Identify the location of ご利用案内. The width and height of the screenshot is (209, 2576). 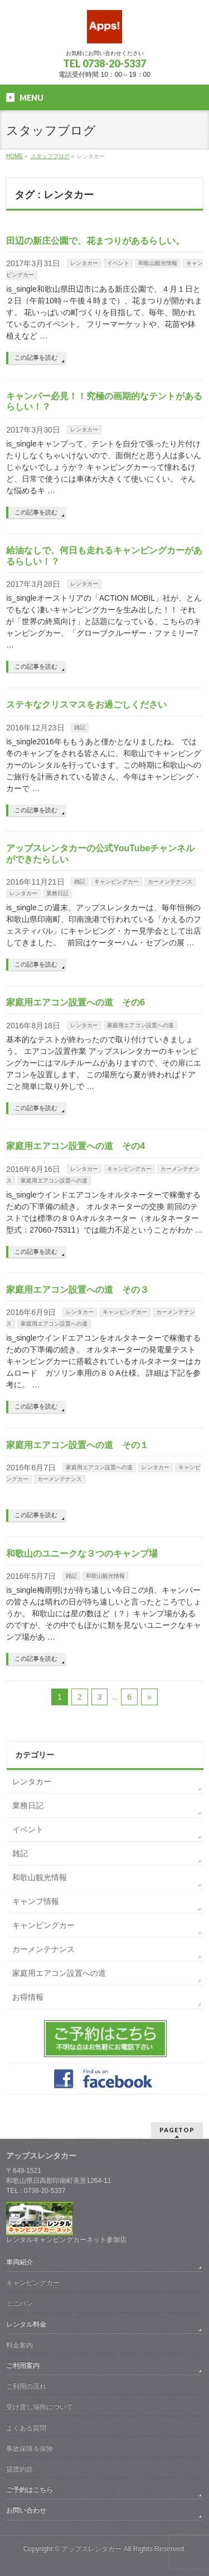
(23, 2365).